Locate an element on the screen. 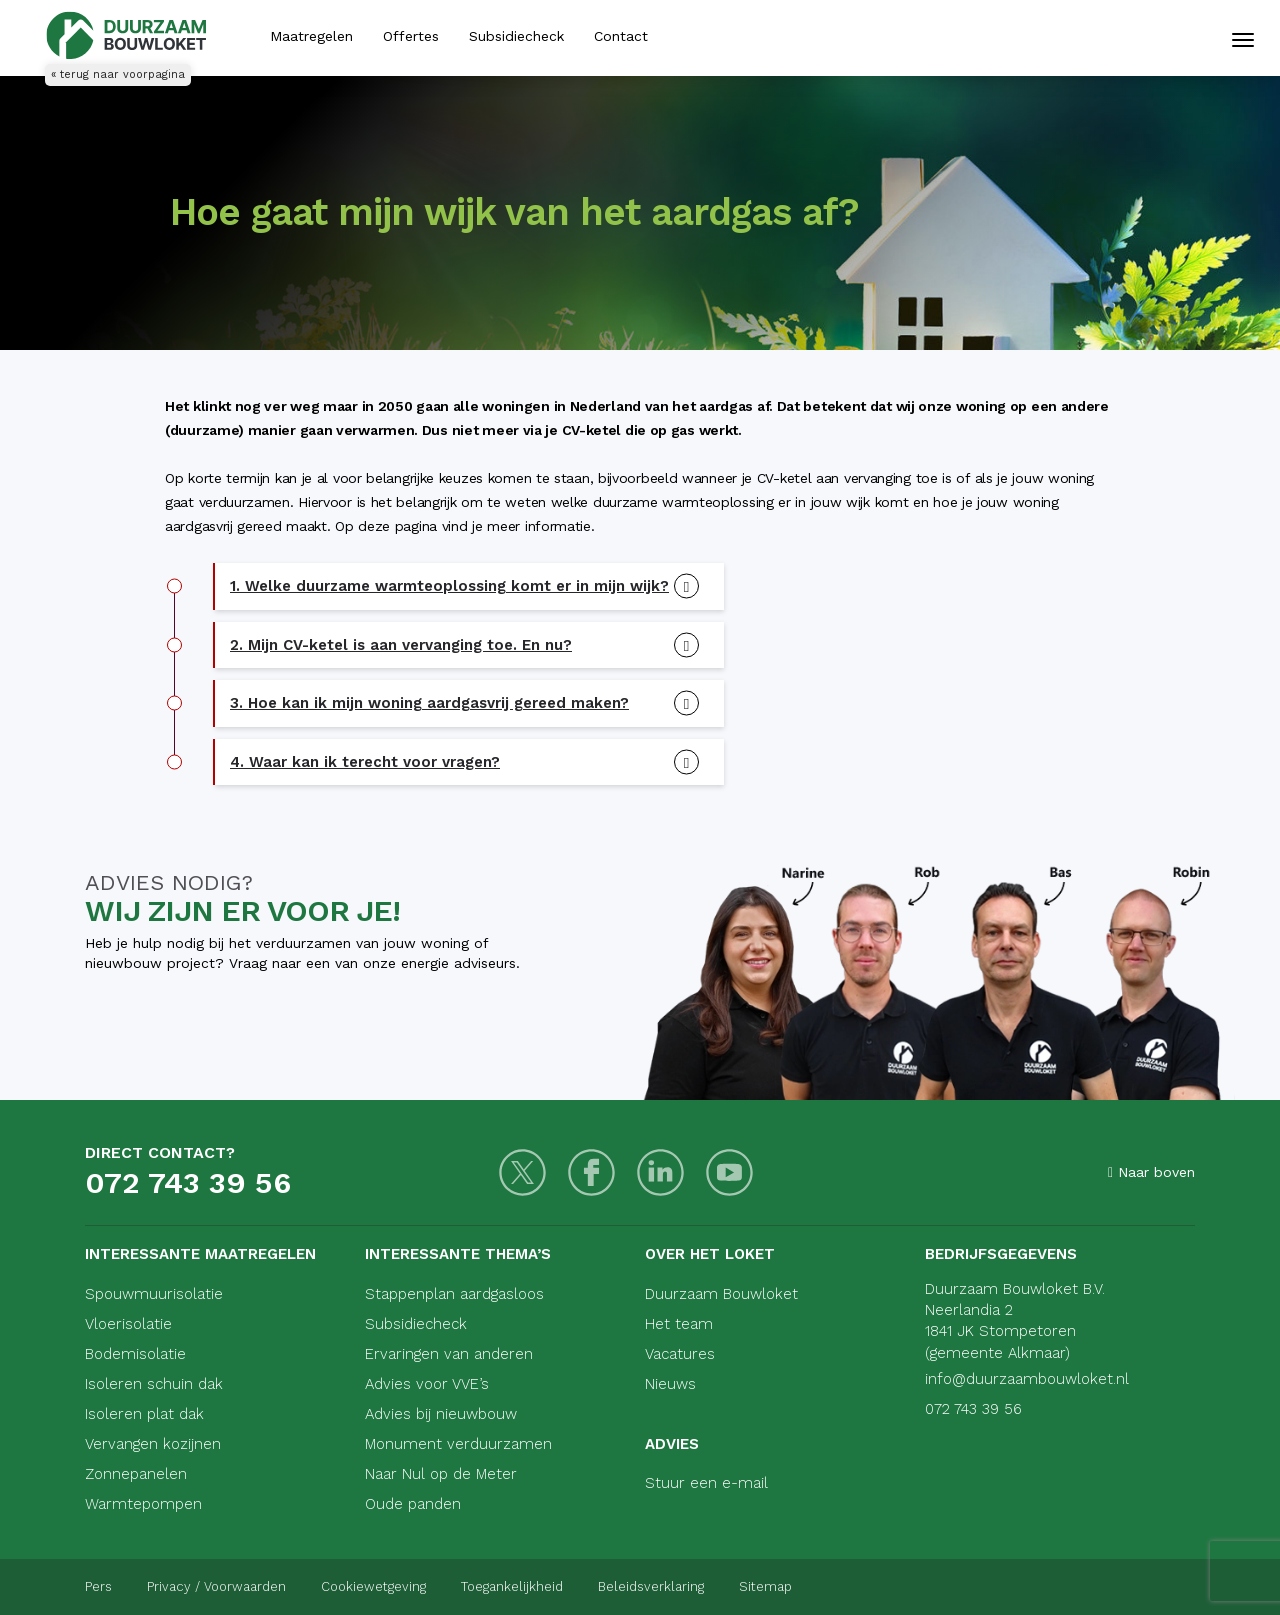  Offertes is located at coordinates (411, 36).